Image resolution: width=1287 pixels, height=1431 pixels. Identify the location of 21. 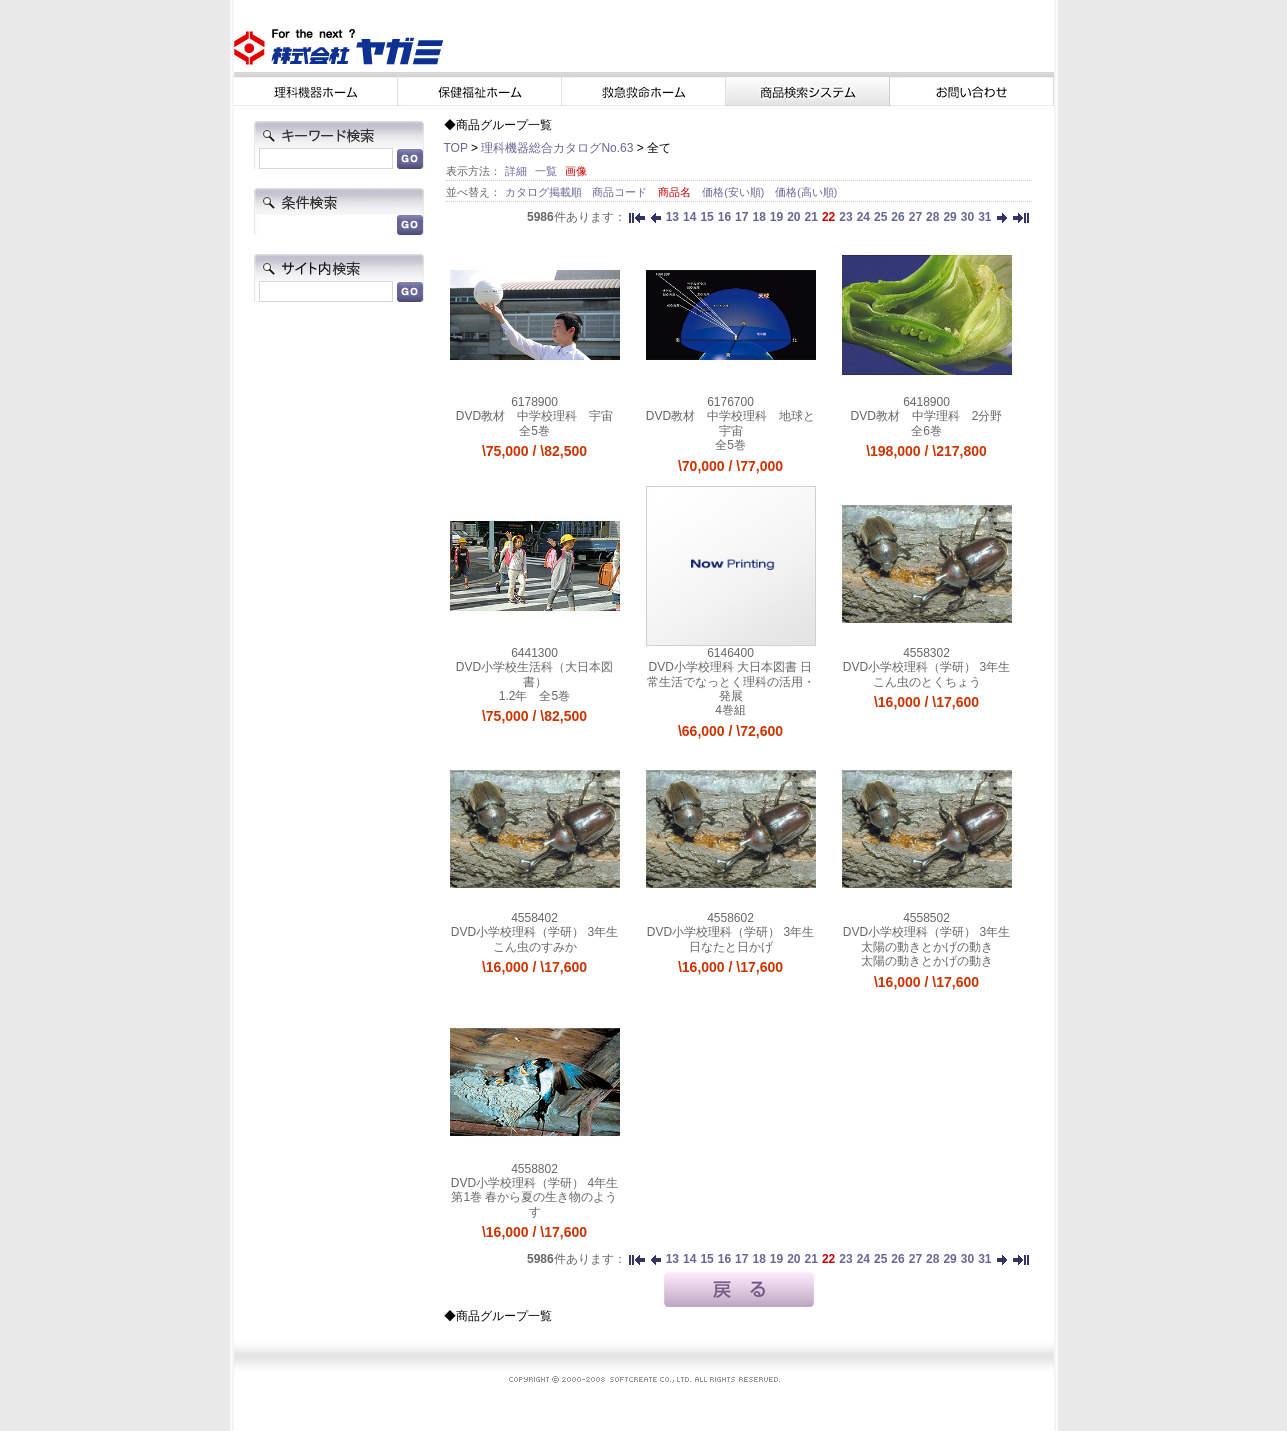
(811, 217).